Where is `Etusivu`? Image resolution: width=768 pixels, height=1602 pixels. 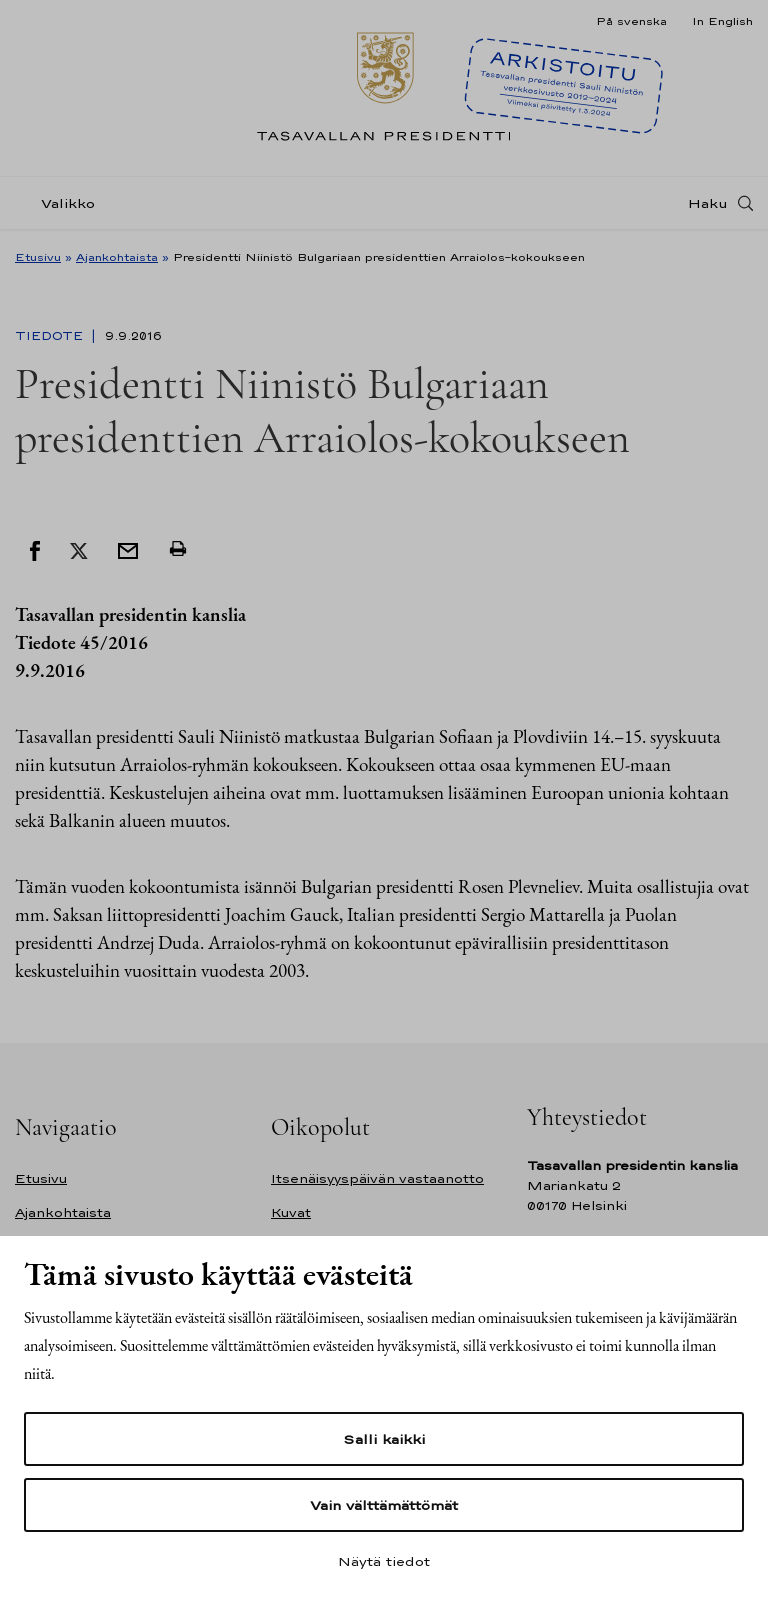 Etusivu is located at coordinates (38, 257).